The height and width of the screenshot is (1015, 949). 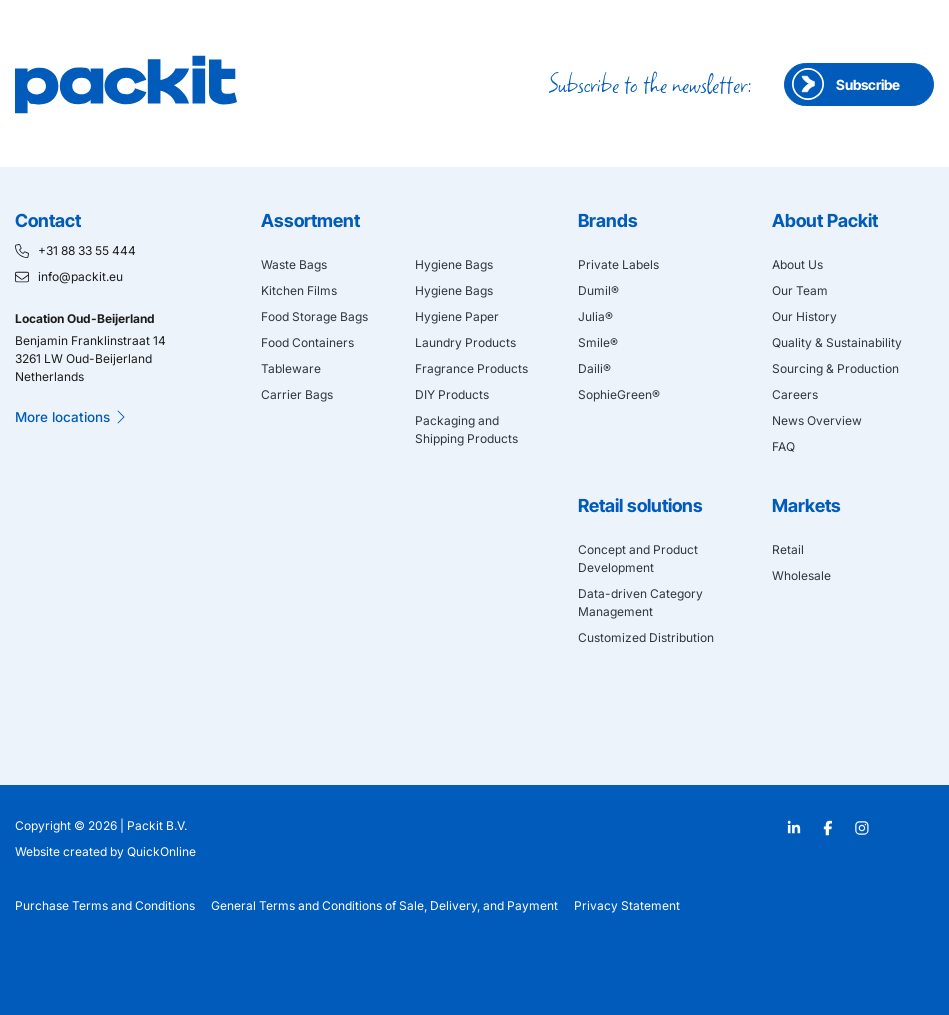 What do you see at coordinates (291, 368) in the screenshot?
I see `Tableware` at bounding box center [291, 368].